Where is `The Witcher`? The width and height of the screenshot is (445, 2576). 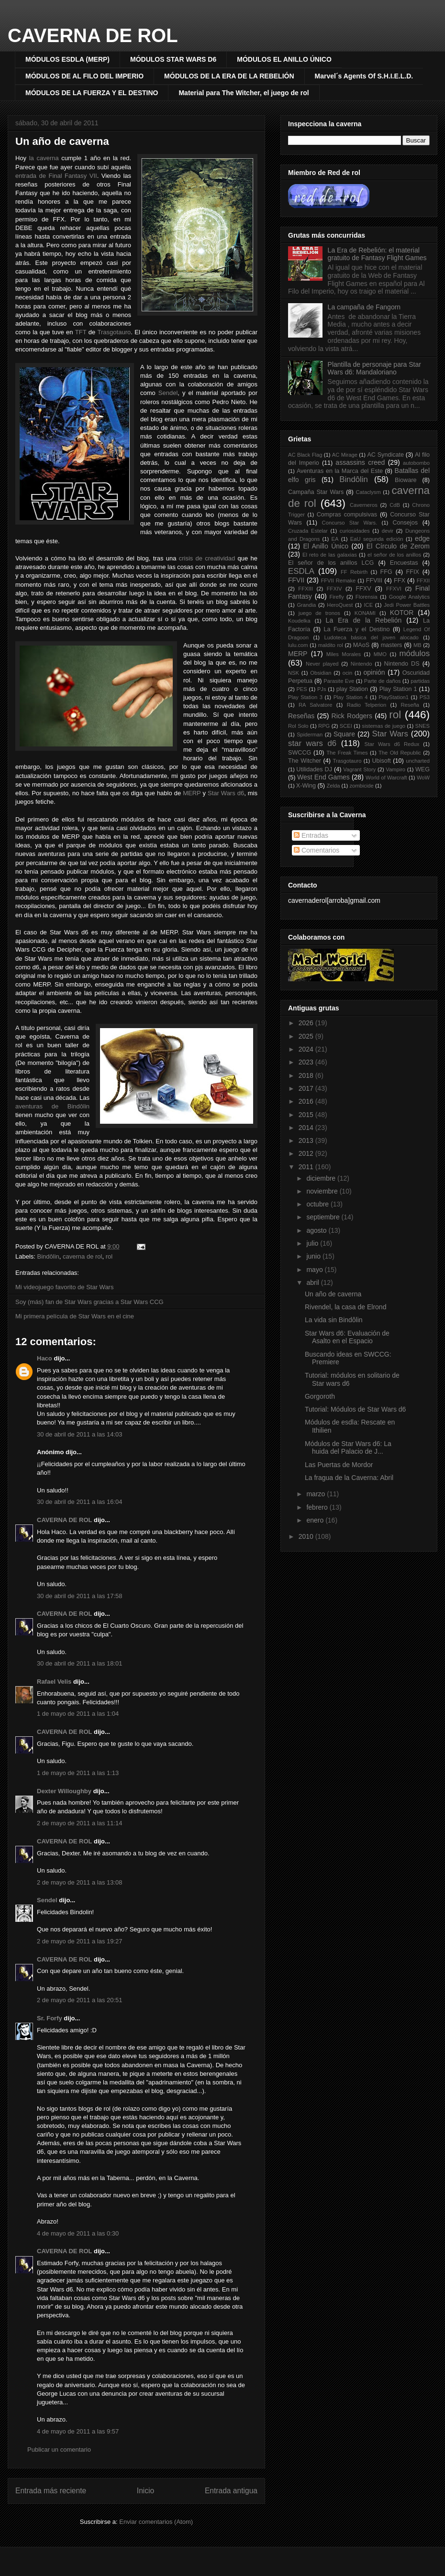 The Witcher is located at coordinates (304, 760).